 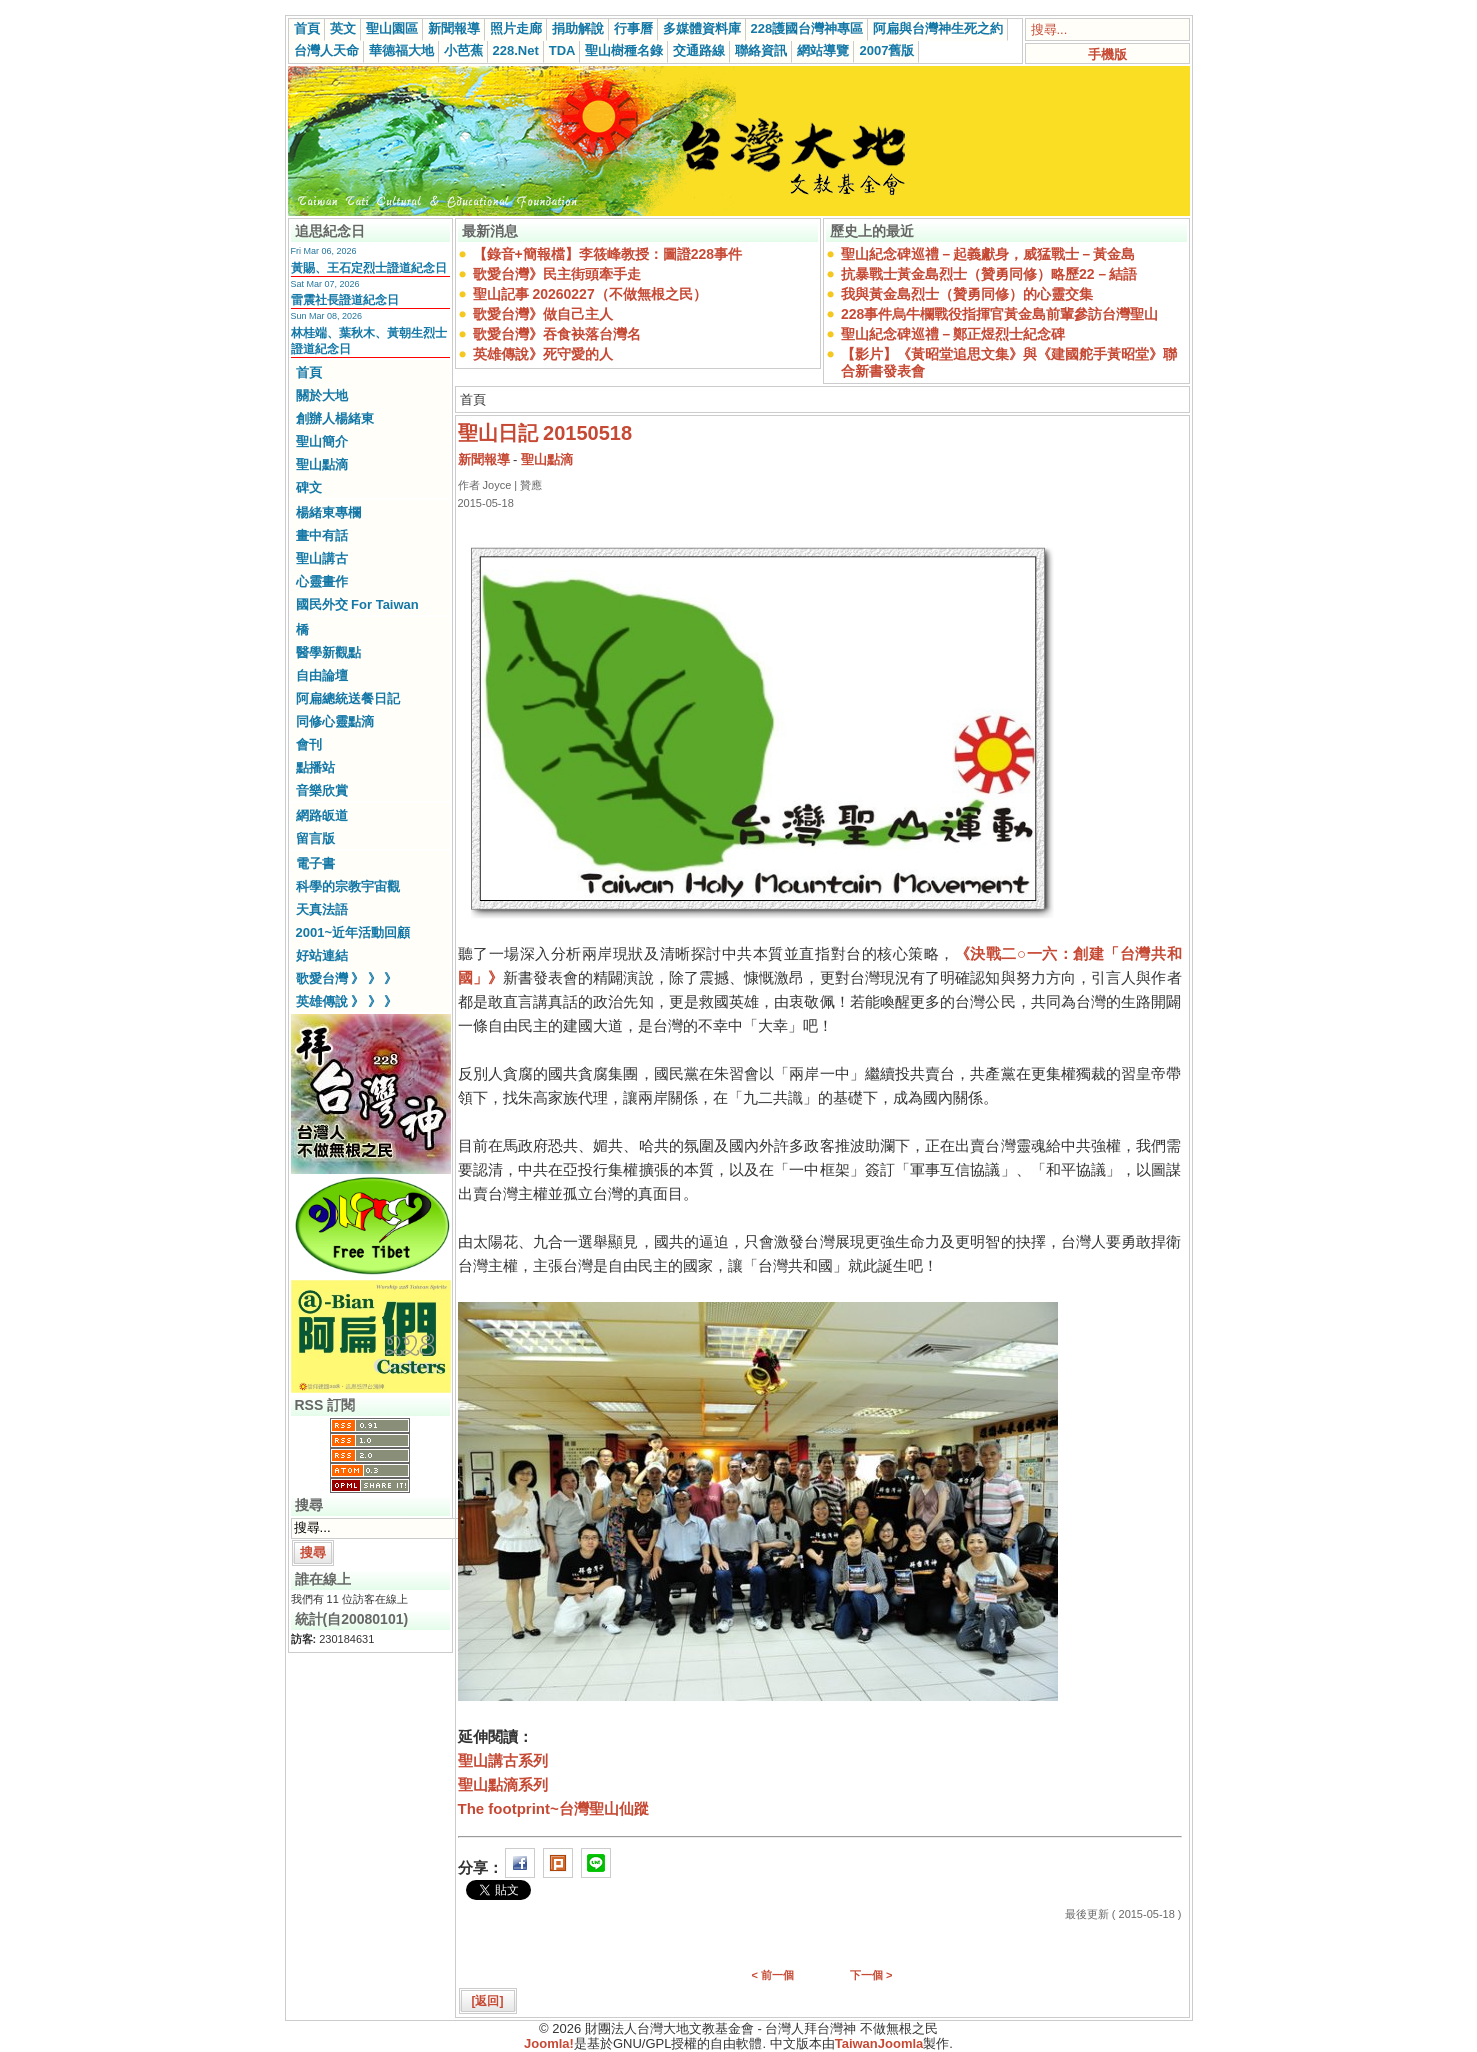 What do you see at coordinates (557, 334) in the screenshot?
I see `歌愛台灣》吞食袂落台灣名` at bounding box center [557, 334].